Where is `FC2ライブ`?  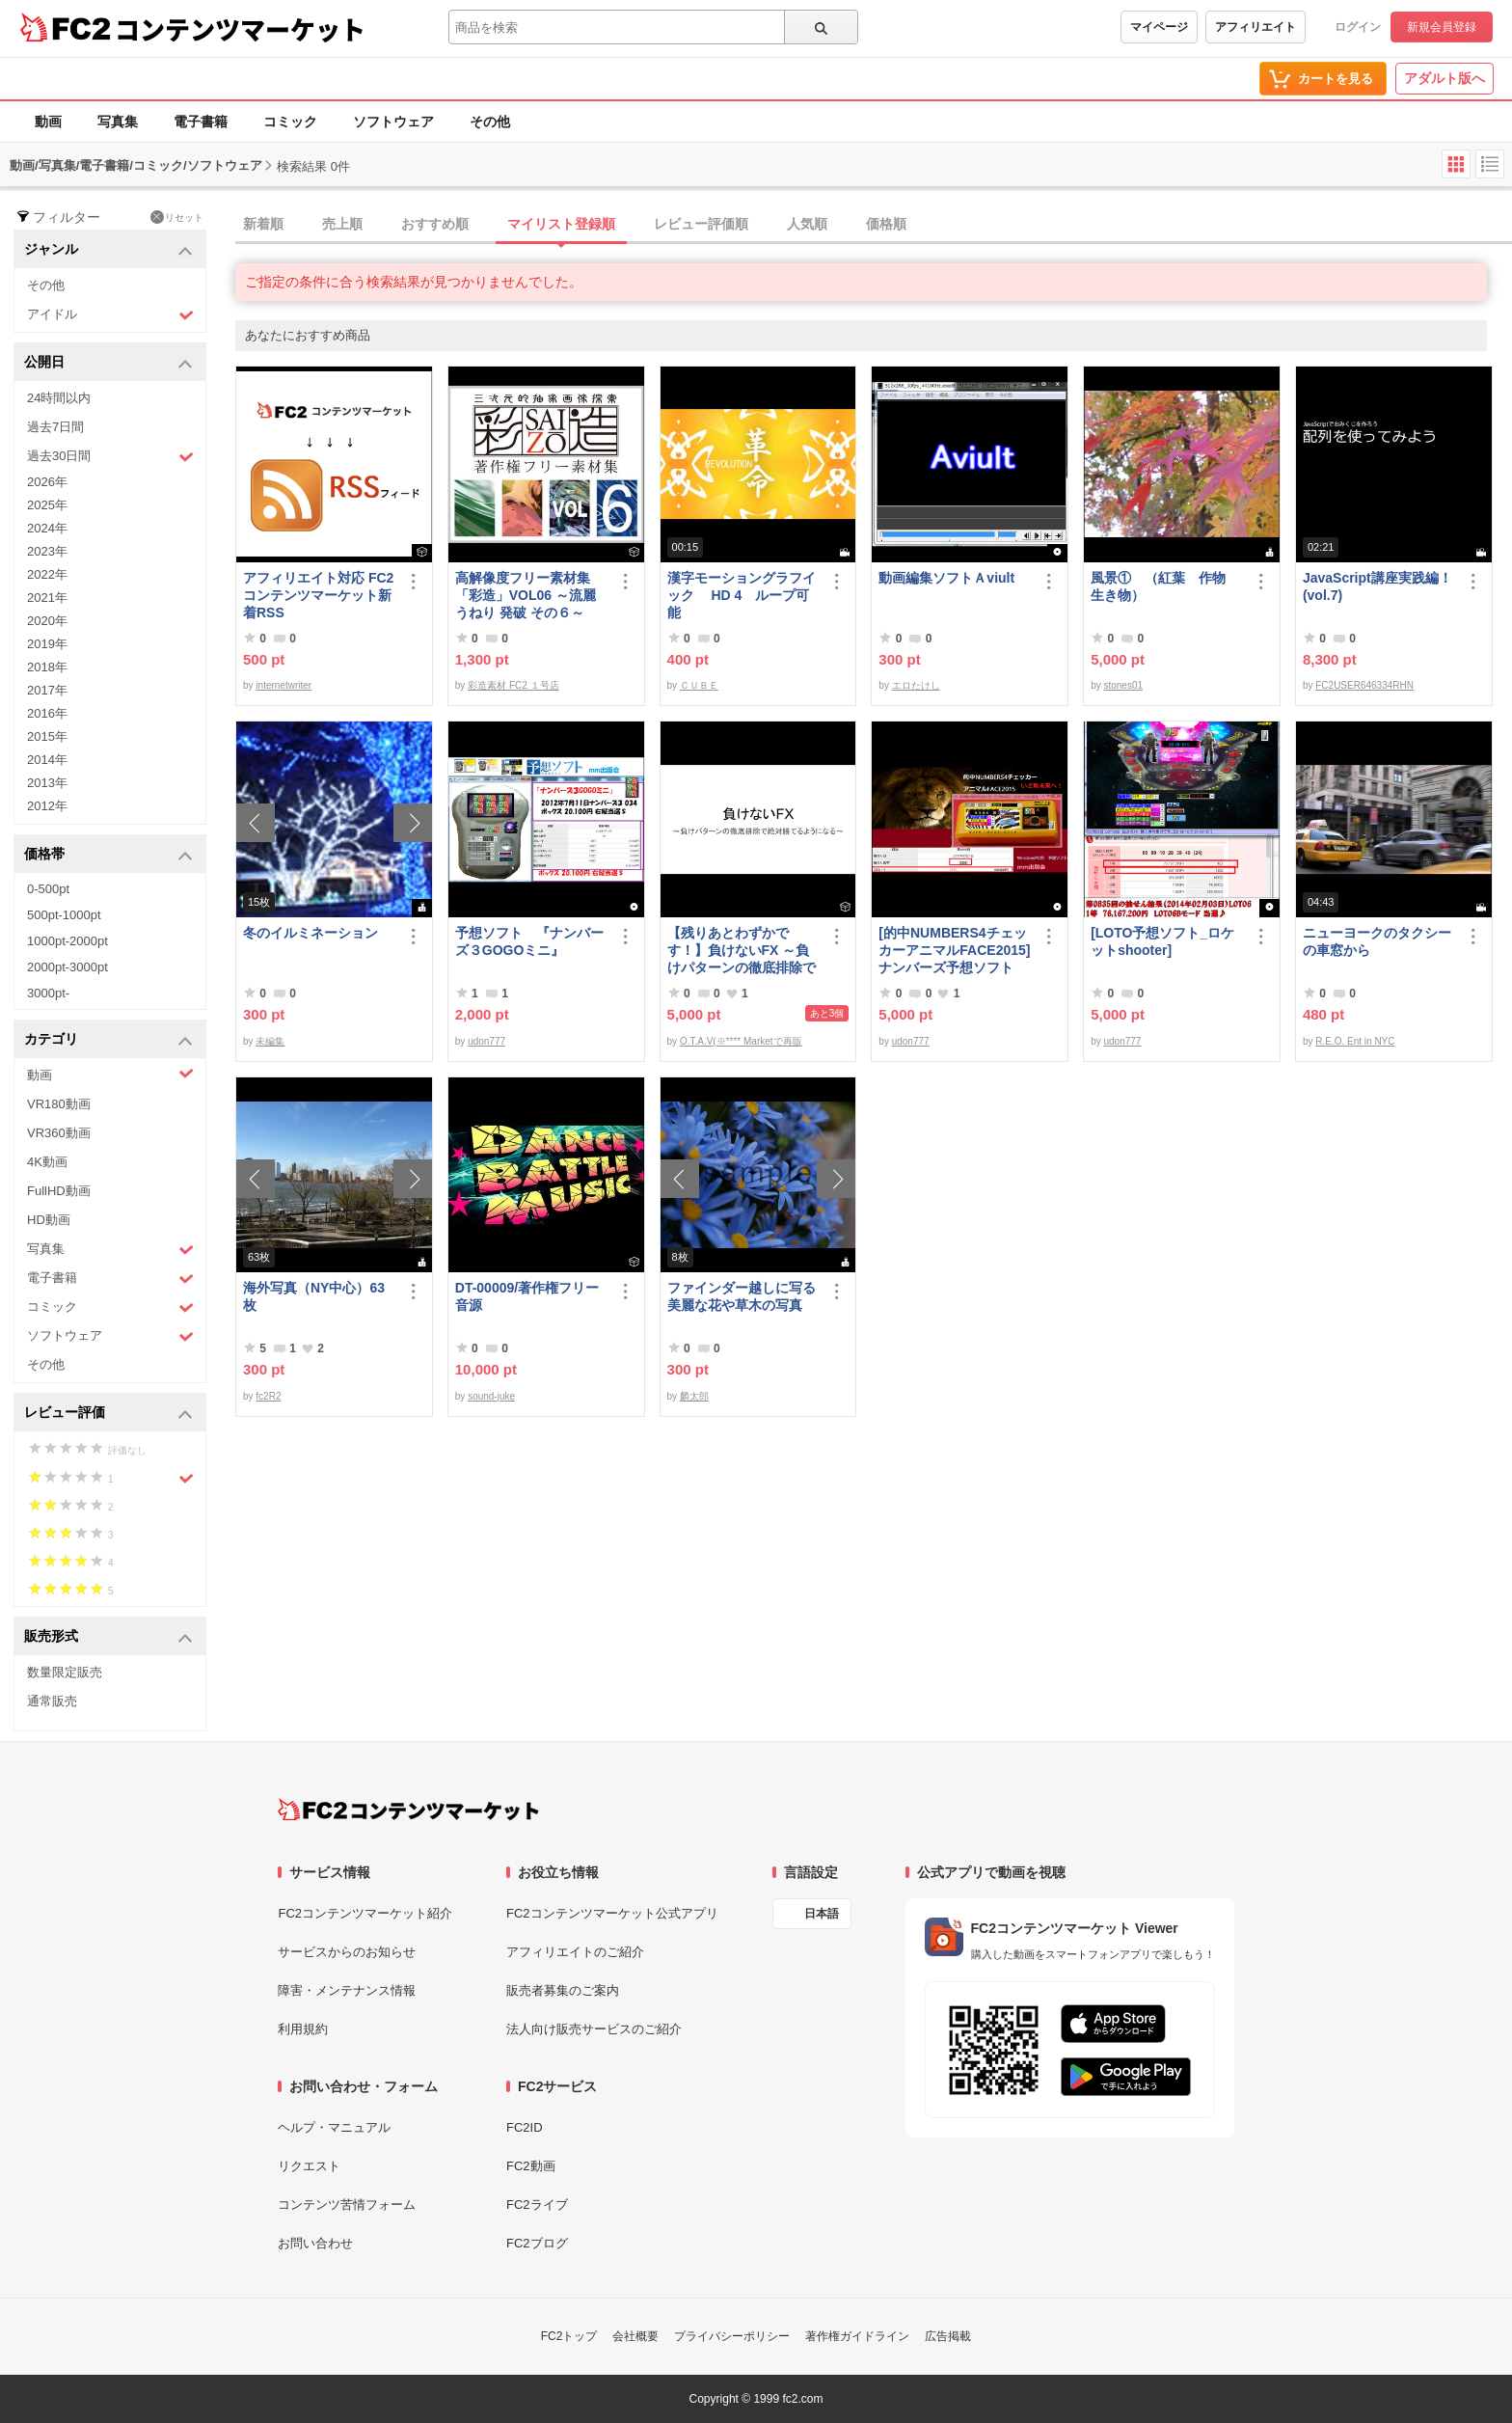
FC2ライブ is located at coordinates (537, 2204).